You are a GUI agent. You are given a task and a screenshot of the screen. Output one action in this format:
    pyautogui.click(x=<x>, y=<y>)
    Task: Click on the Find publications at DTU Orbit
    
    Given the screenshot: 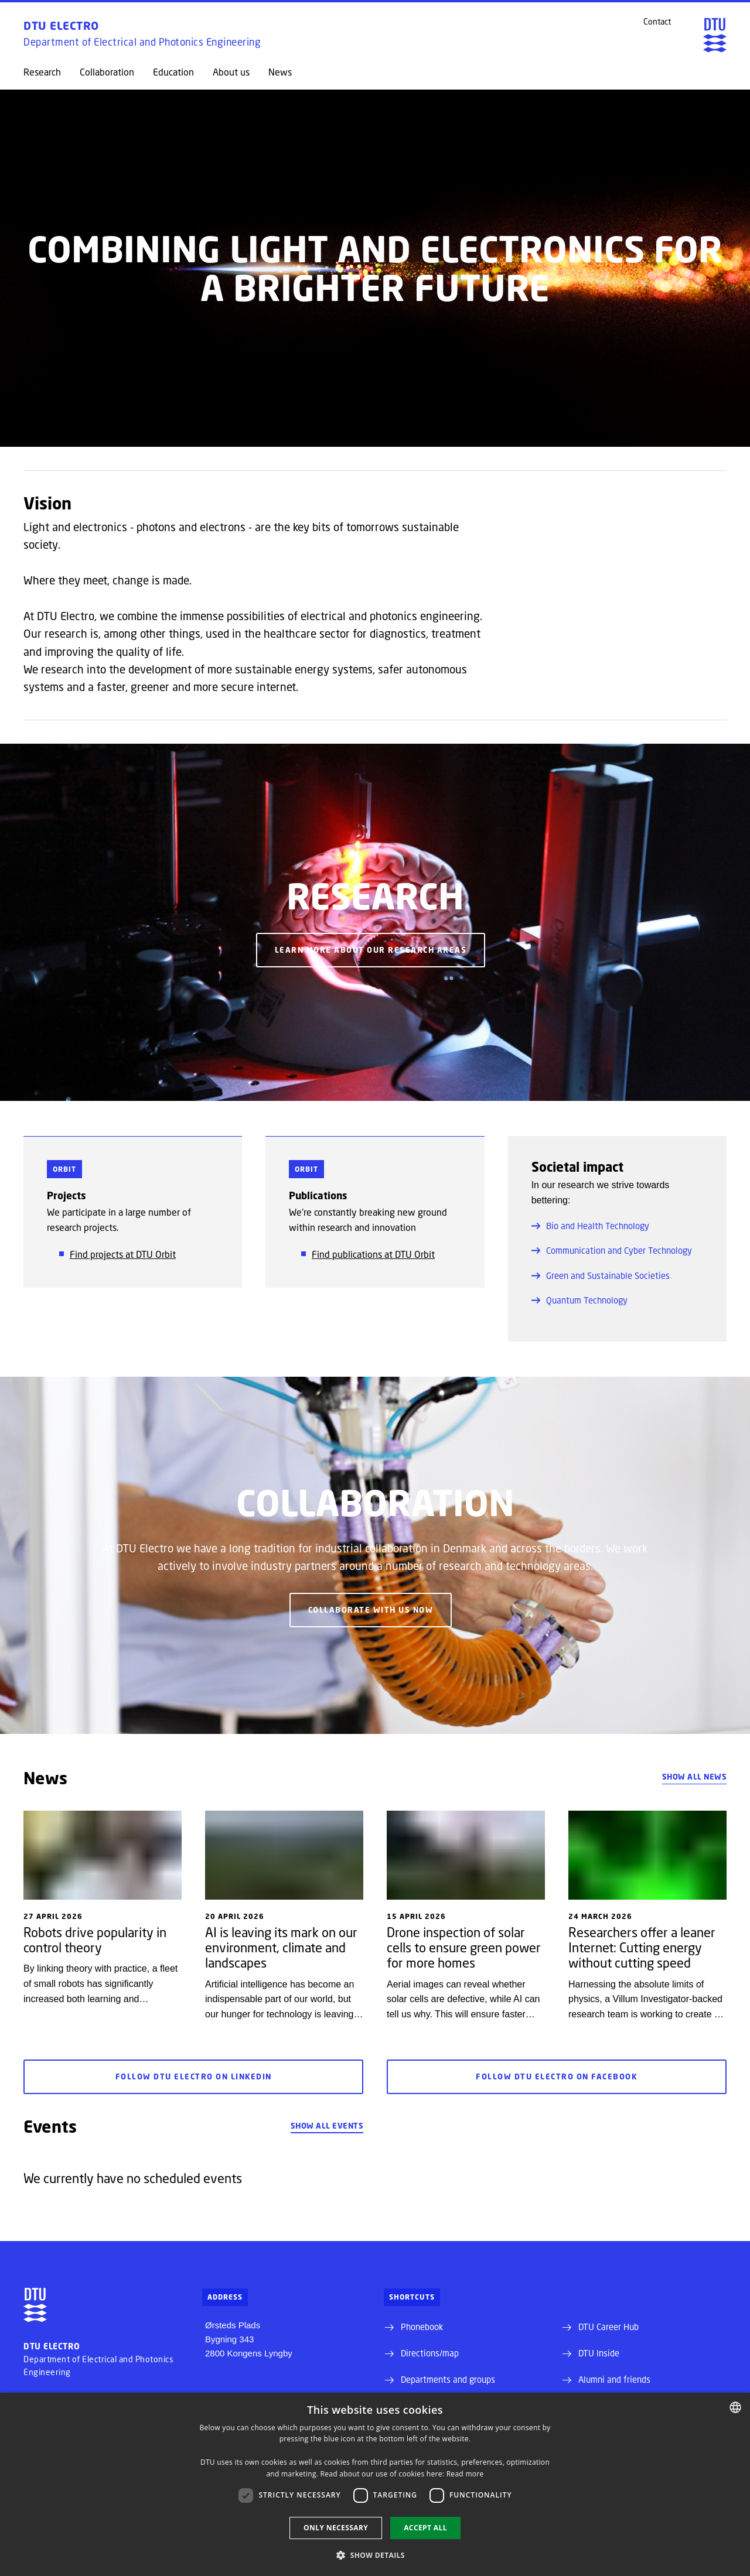 What is the action you would take?
    pyautogui.click(x=373, y=1254)
    